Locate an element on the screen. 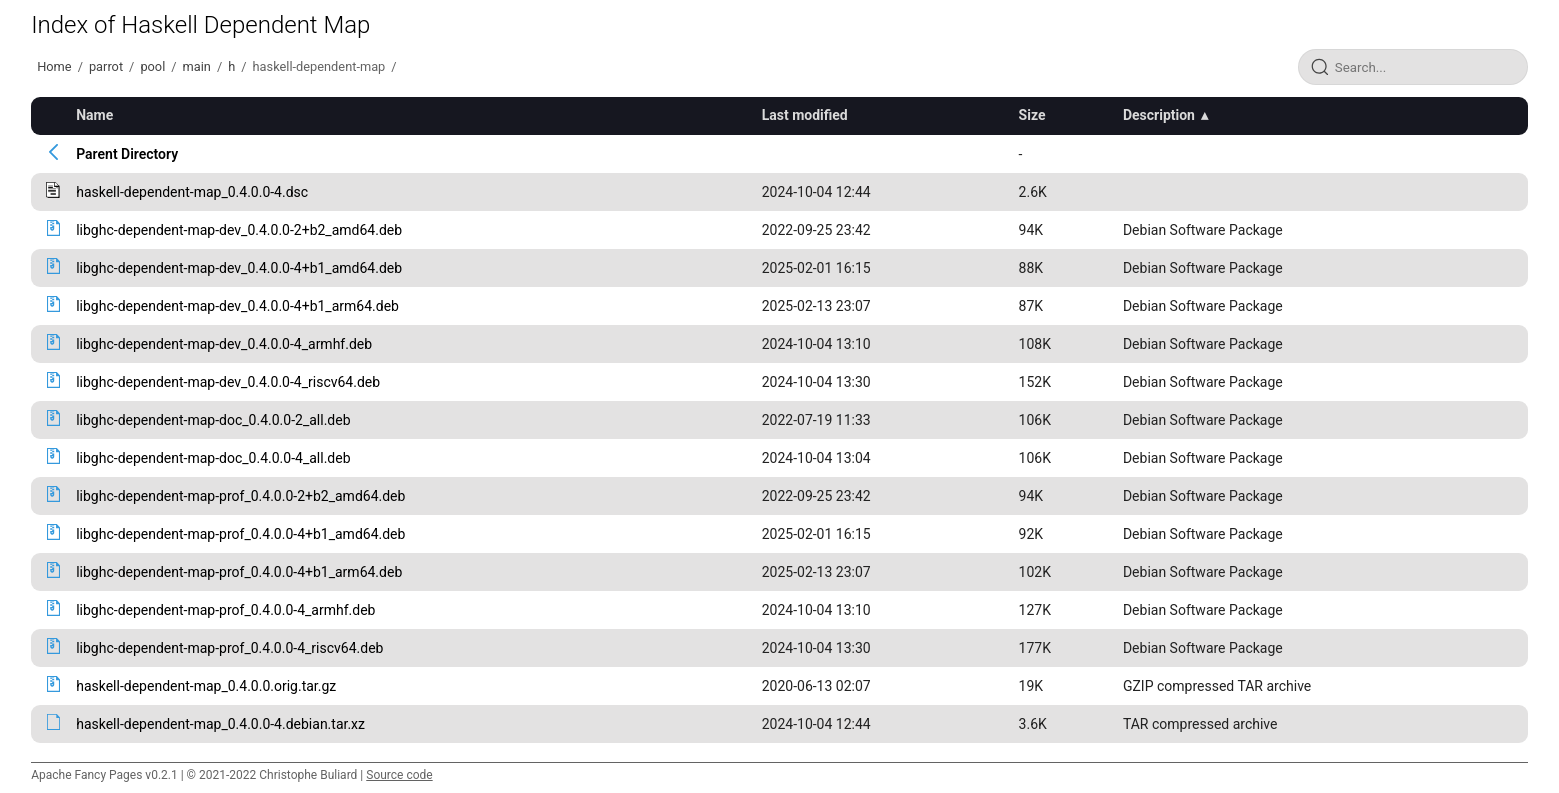  libghc-dependent-map-doc_0.4.0.0-2_all.deb is located at coordinates (213, 420).